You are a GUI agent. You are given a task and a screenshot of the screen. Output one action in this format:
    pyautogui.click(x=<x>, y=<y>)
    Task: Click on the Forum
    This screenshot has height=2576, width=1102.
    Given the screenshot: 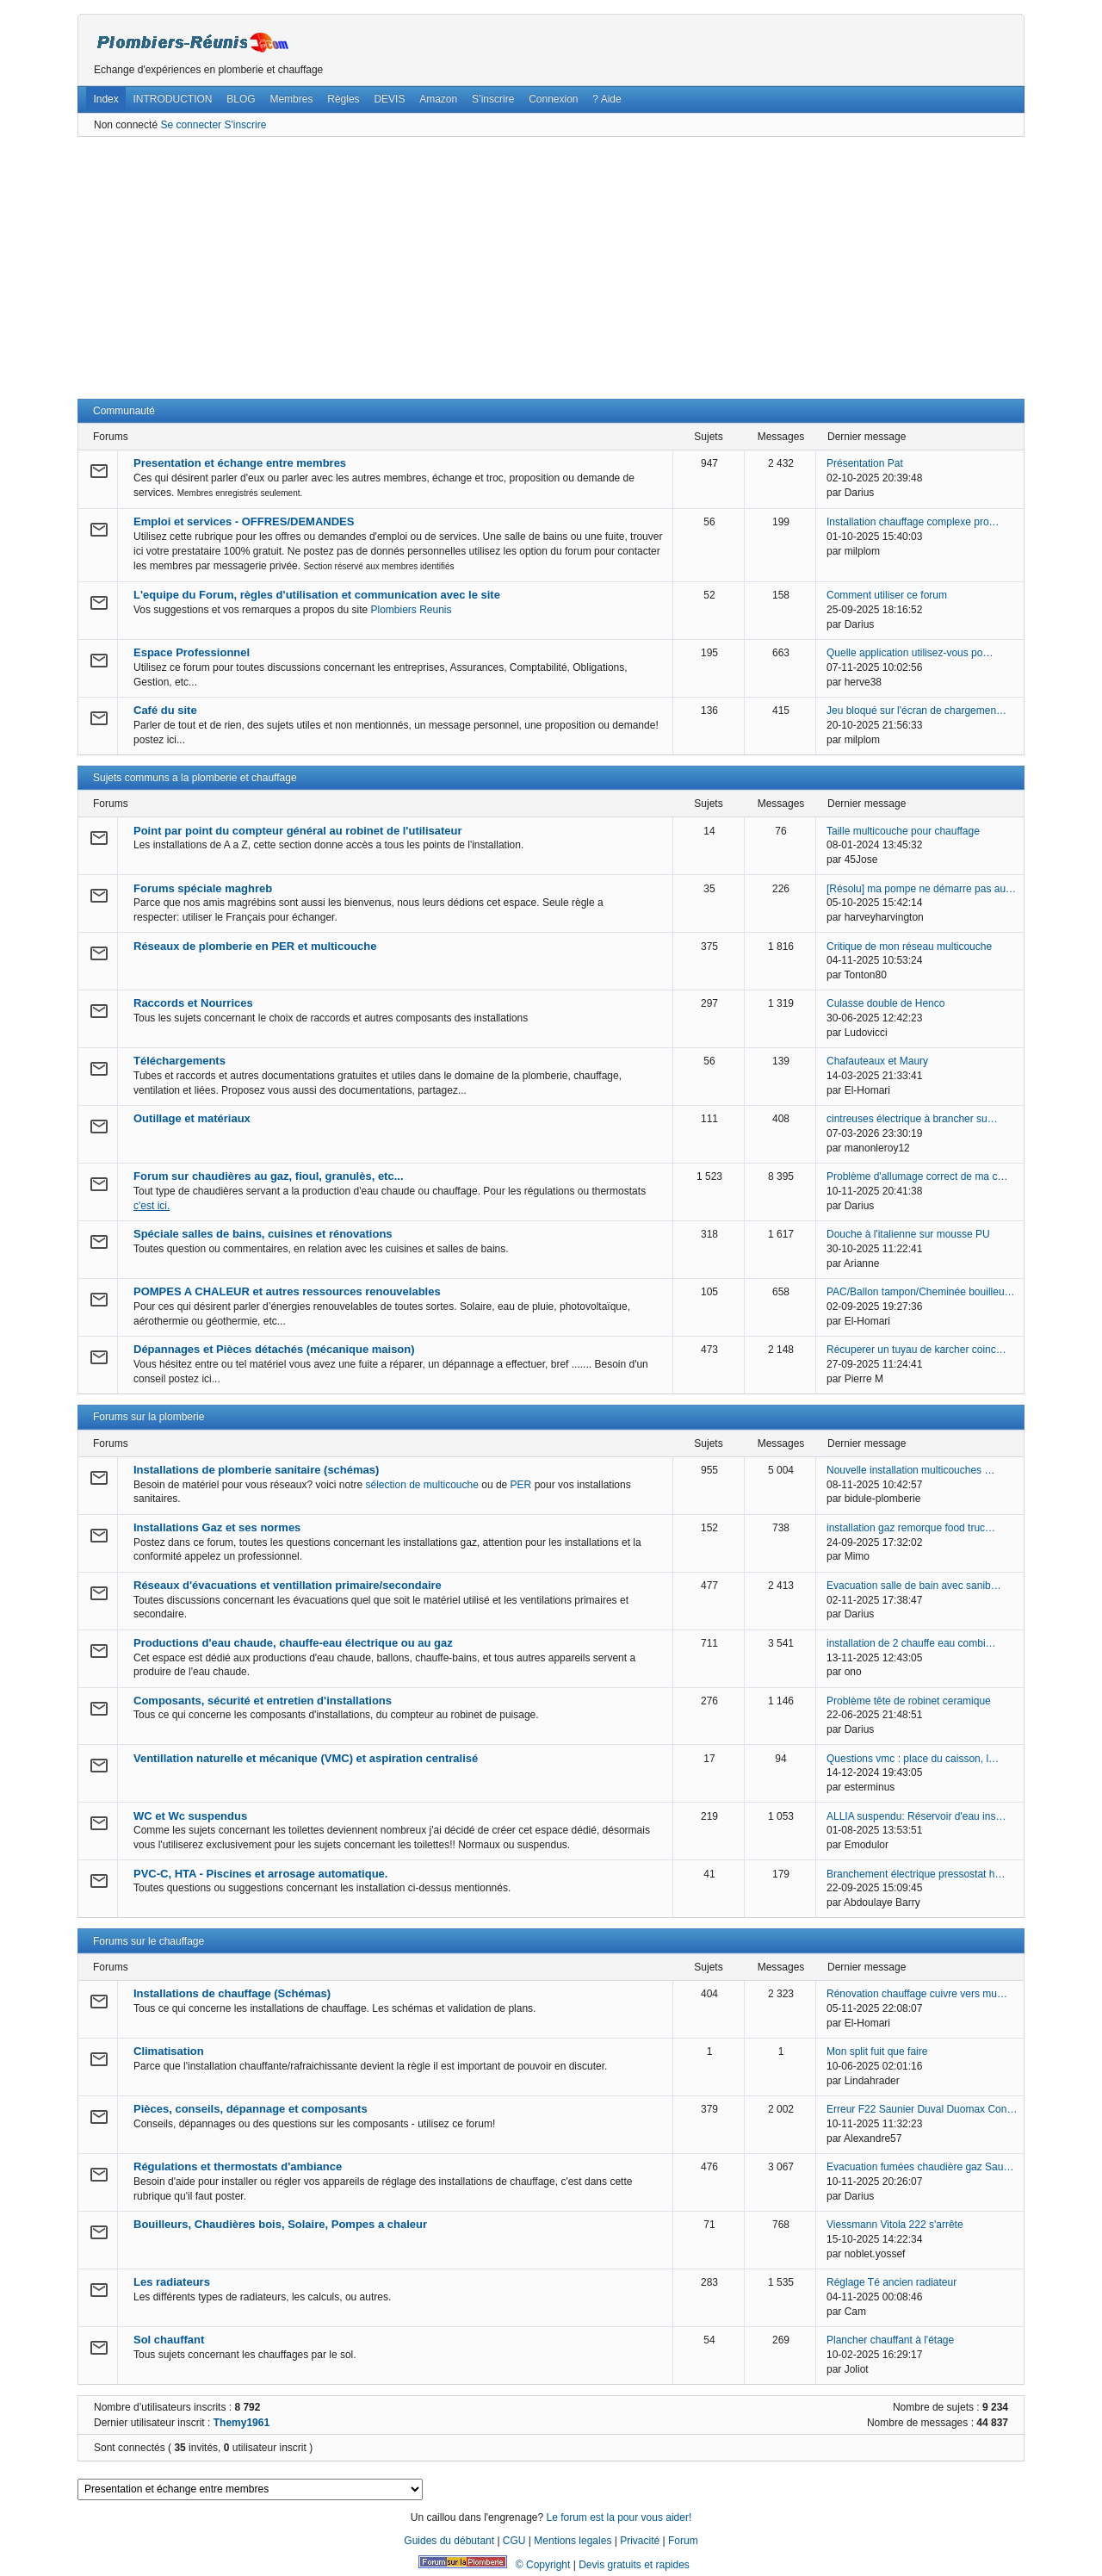 What is the action you would take?
    pyautogui.click(x=683, y=2541)
    